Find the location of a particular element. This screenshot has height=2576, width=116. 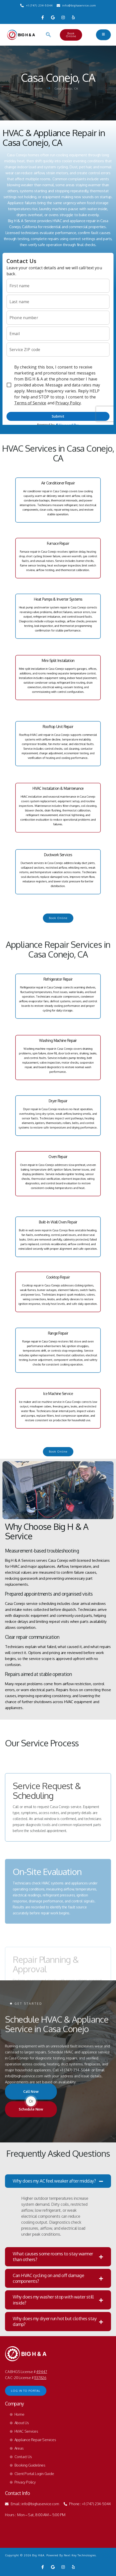

Mini-Split Installation is located at coordinates (58, 665).